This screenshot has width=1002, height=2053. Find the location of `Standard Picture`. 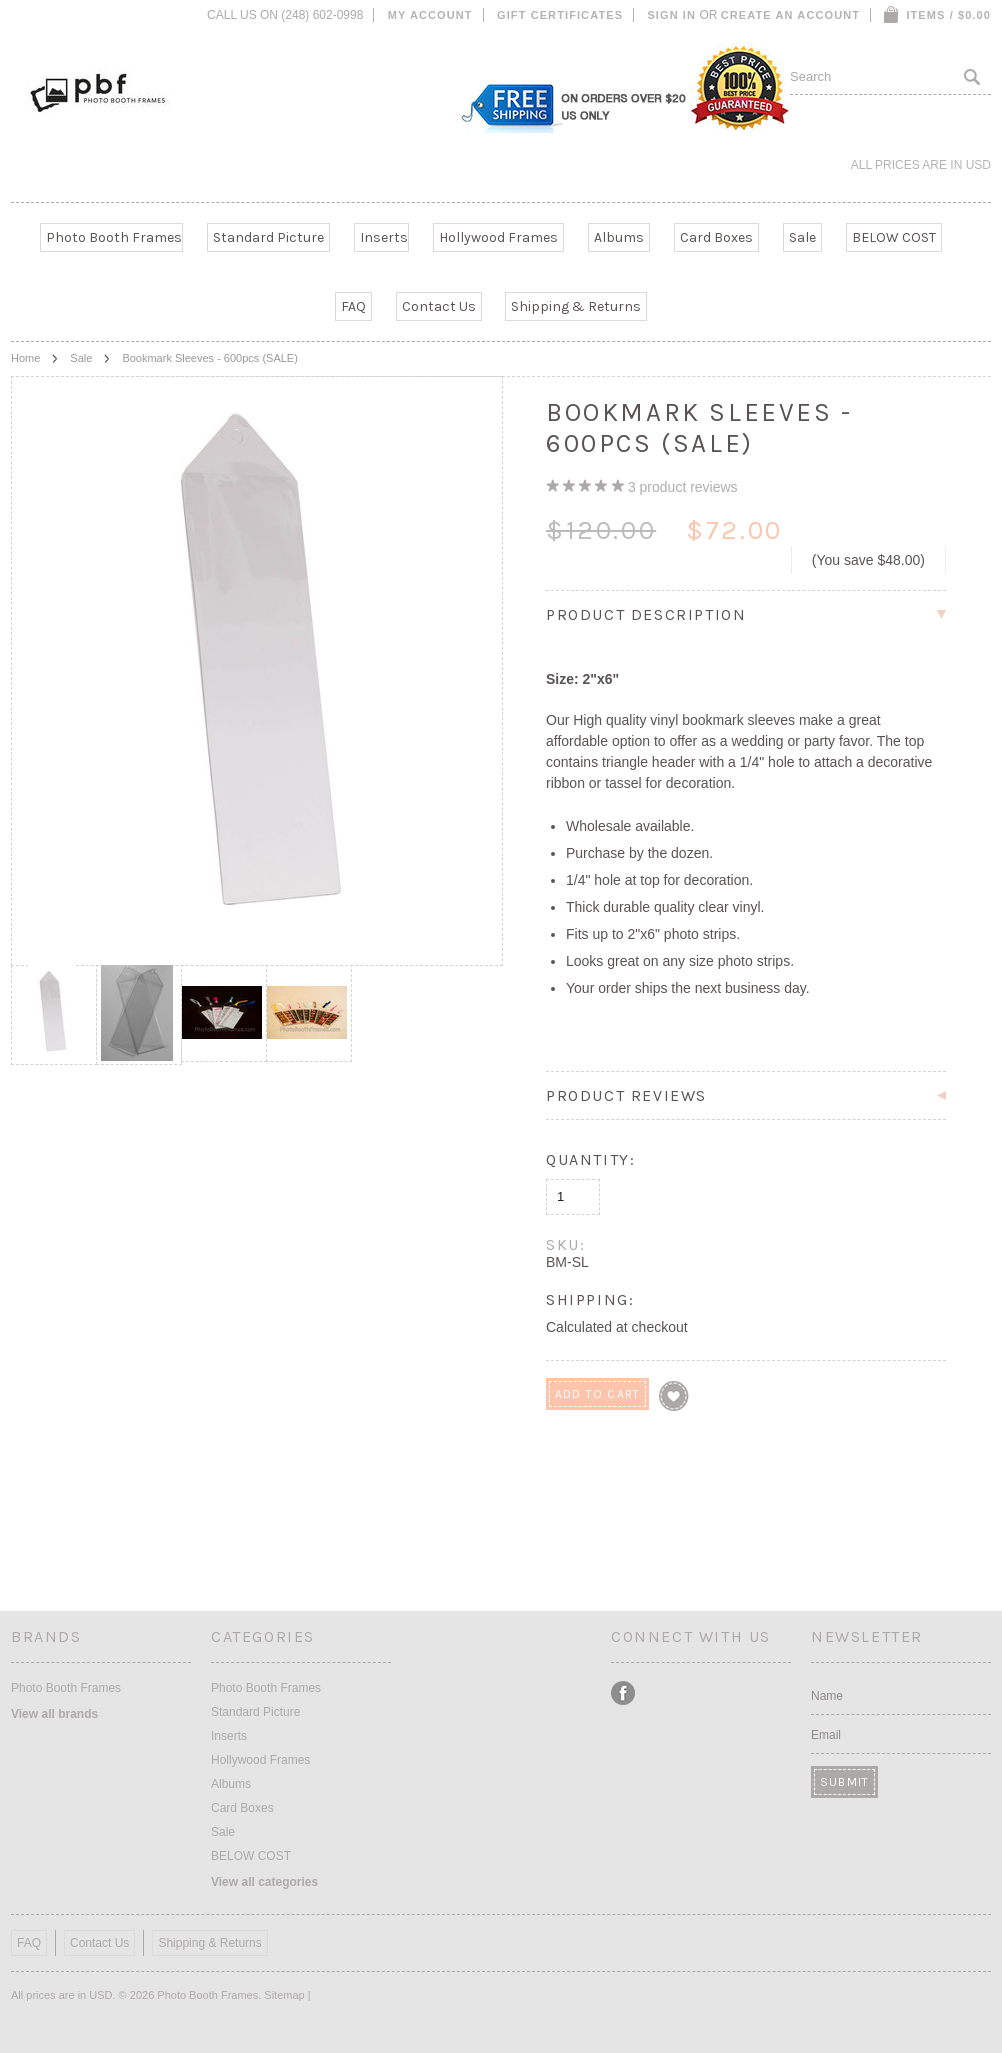

Standard Picture is located at coordinates (268, 237).